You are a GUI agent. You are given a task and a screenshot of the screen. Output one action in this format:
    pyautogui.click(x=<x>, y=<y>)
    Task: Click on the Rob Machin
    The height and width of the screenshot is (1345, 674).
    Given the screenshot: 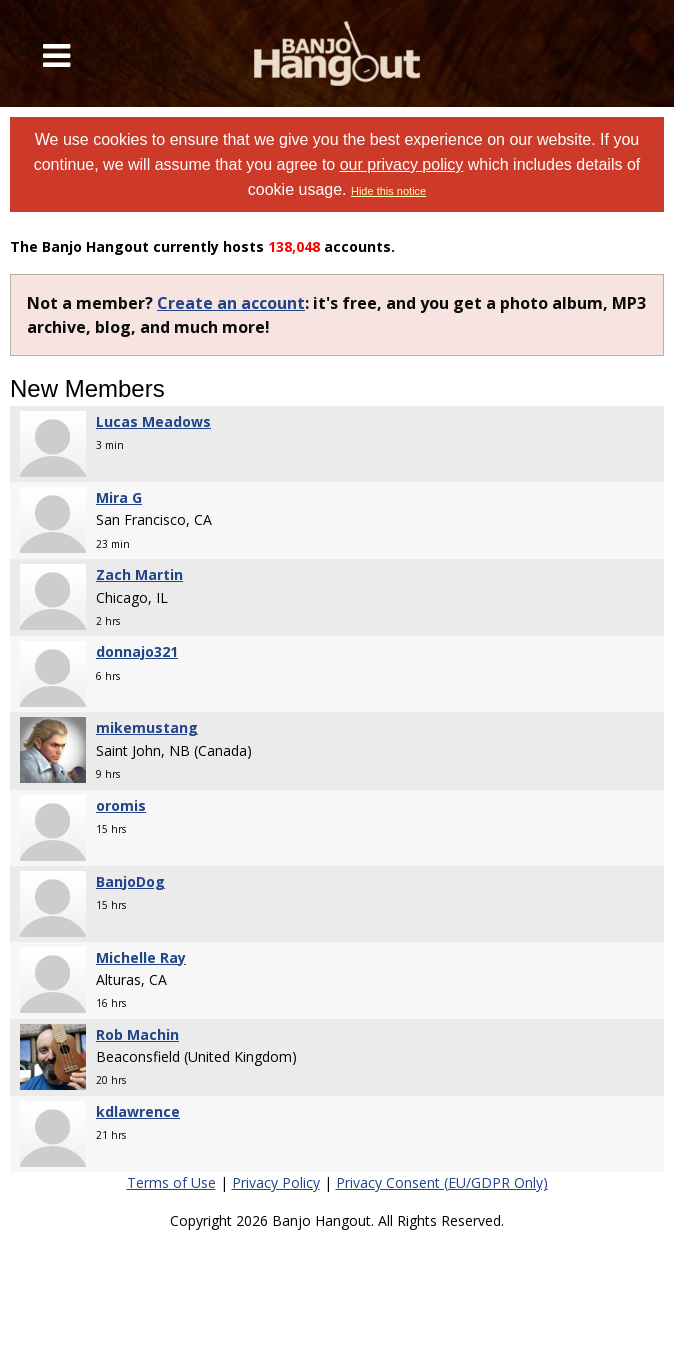 What is the action you would take?
    pyautogui.click(x=137, y=1034)
    